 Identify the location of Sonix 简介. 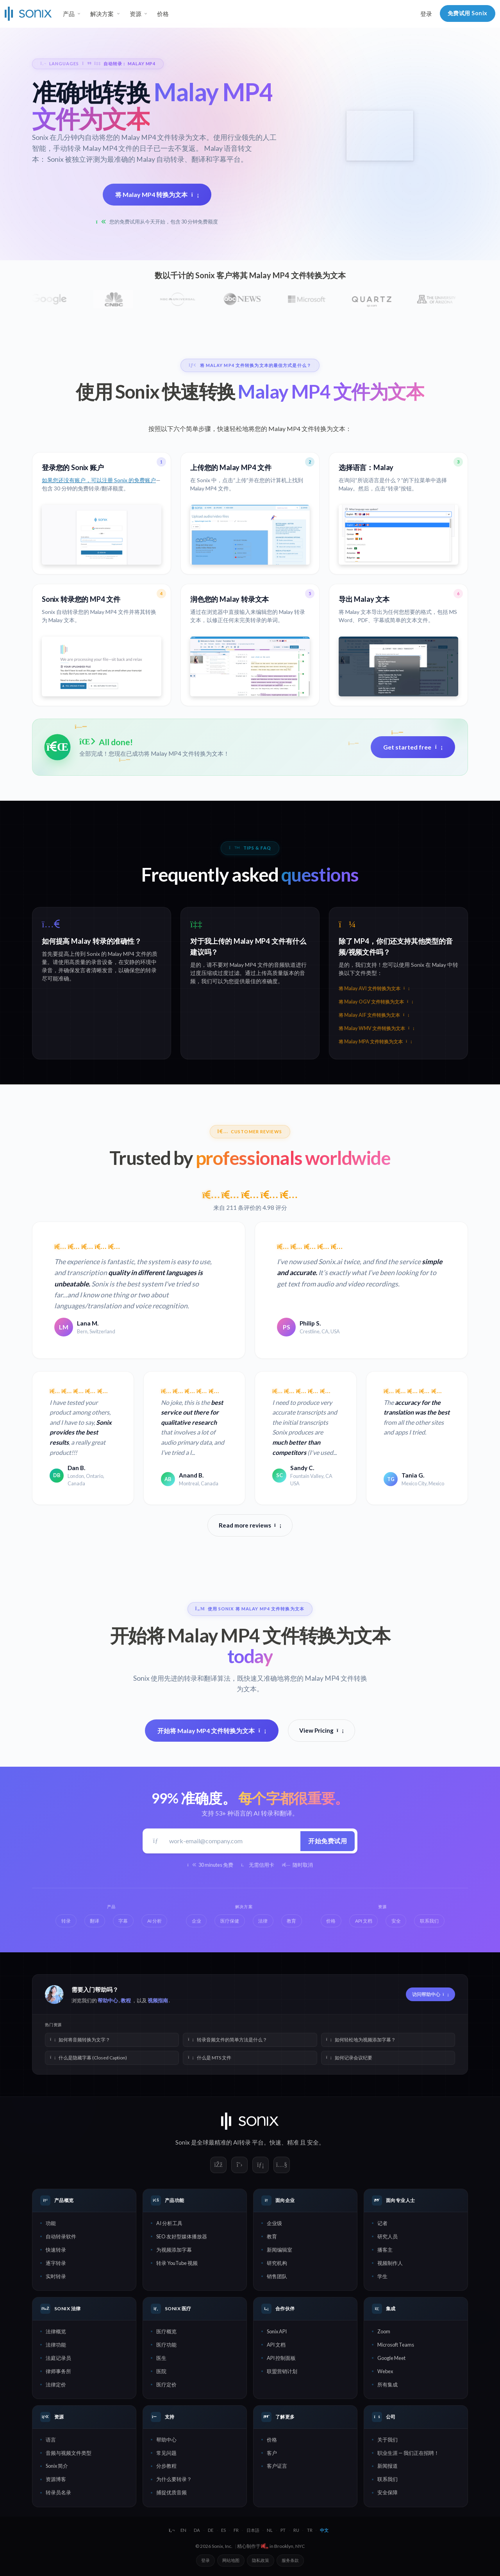
(57, 2466).